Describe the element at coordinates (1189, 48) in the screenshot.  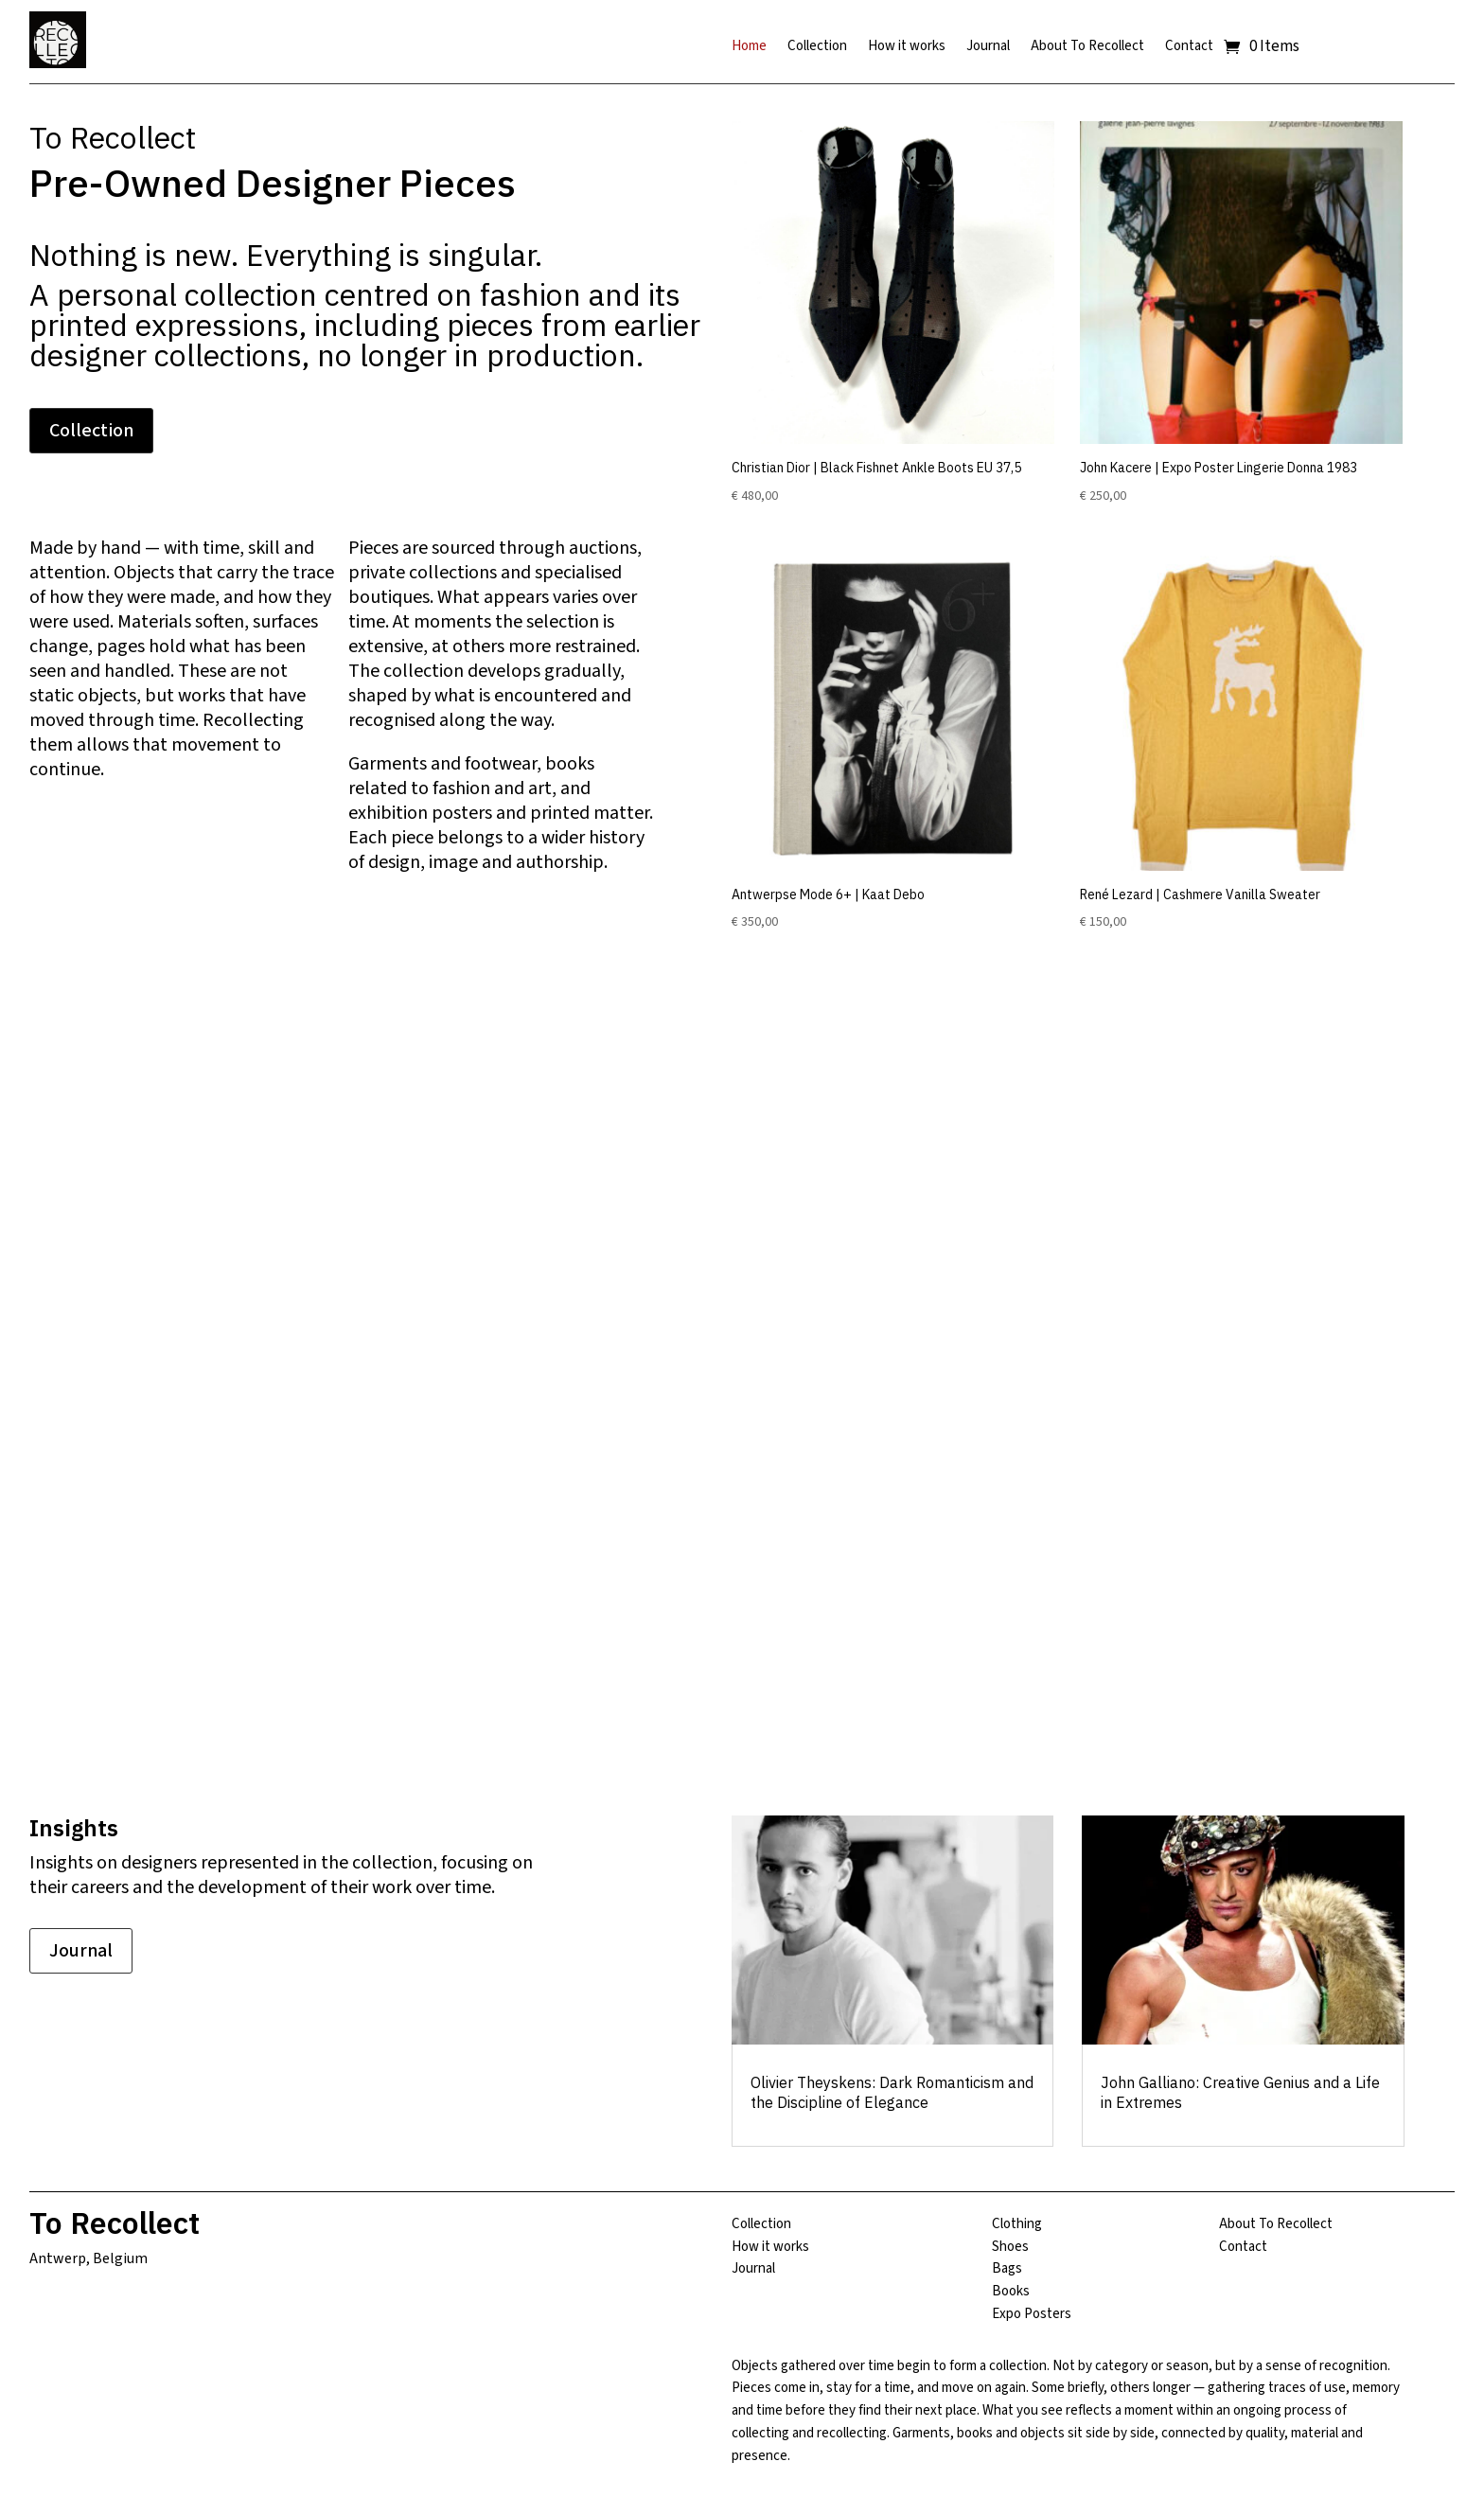
I see `Contact` at that location.